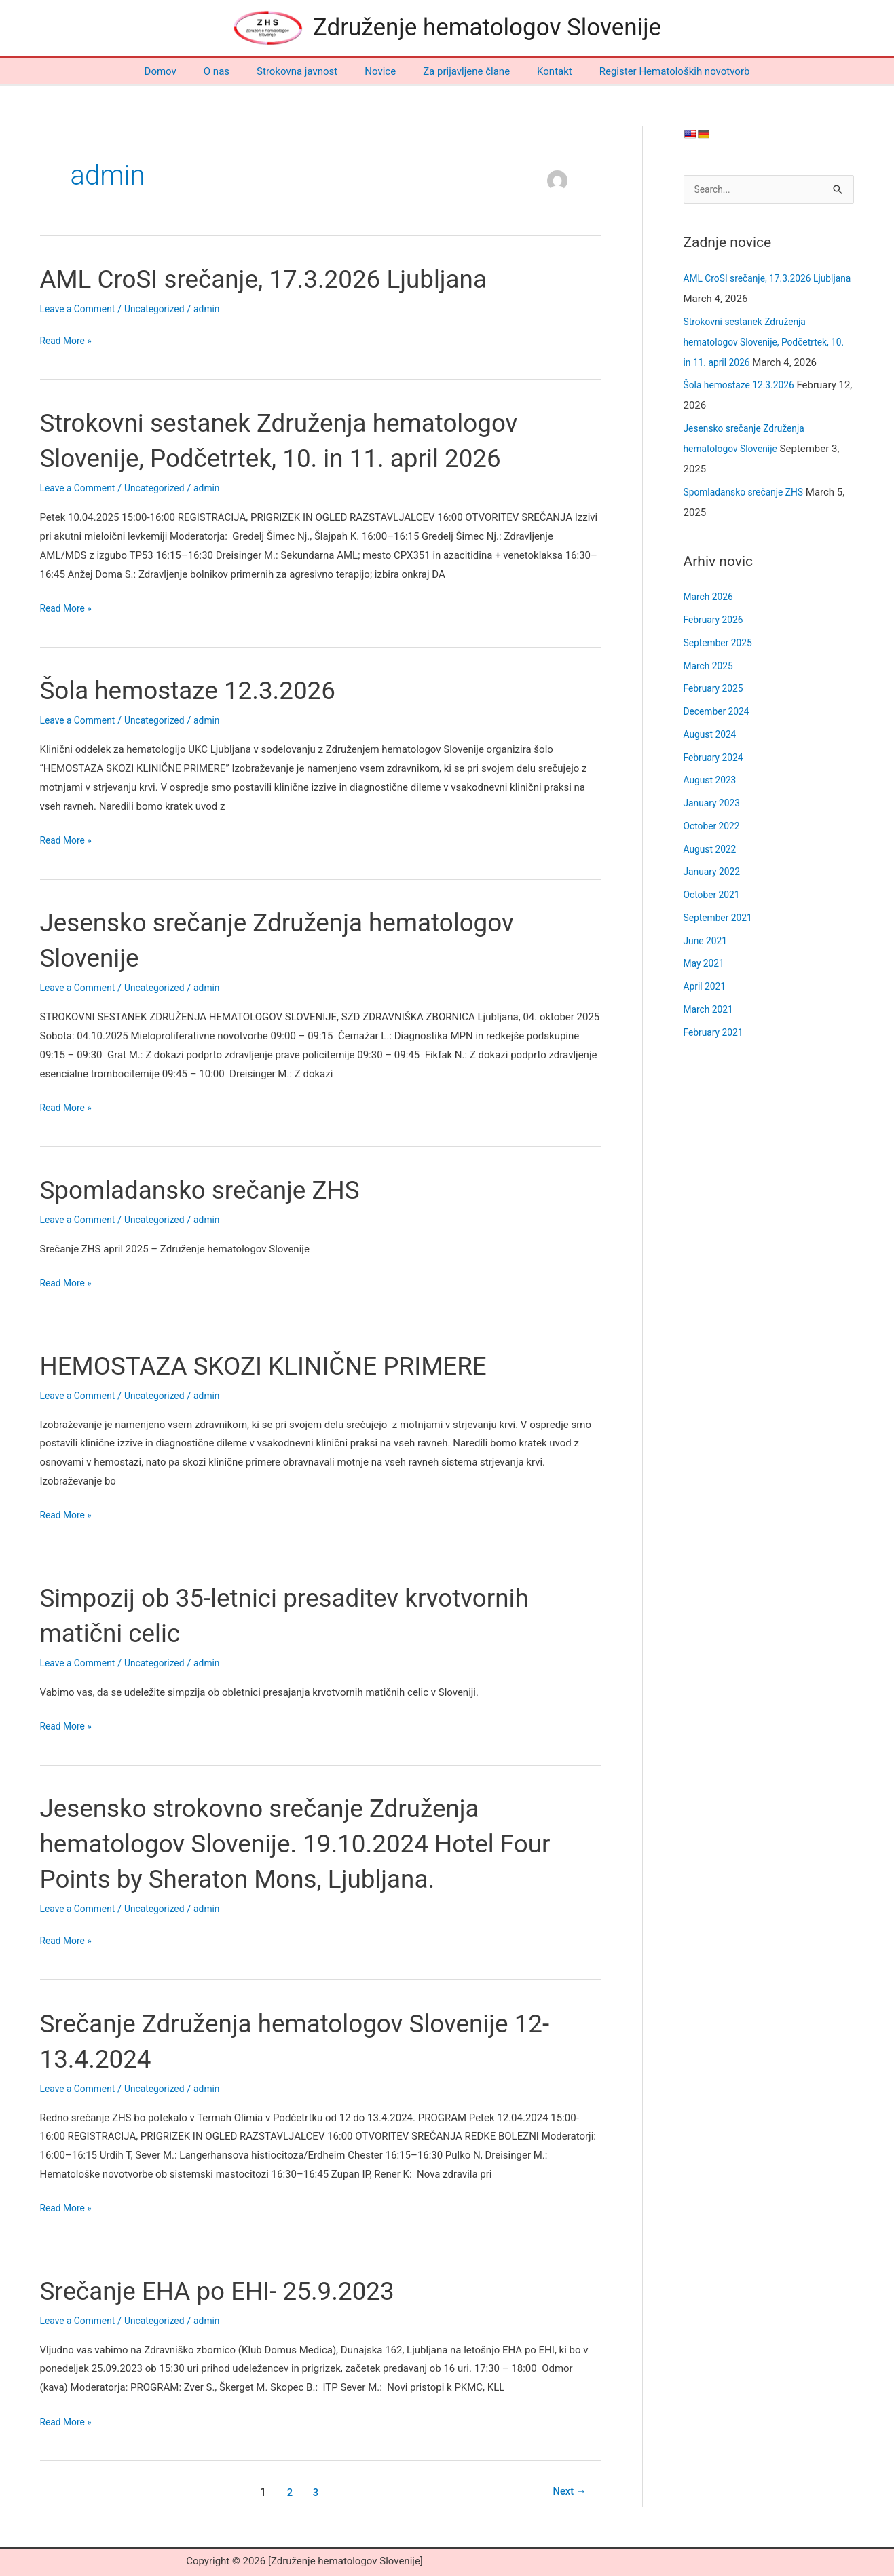  I want to click on January 2023, so click(714, 804).